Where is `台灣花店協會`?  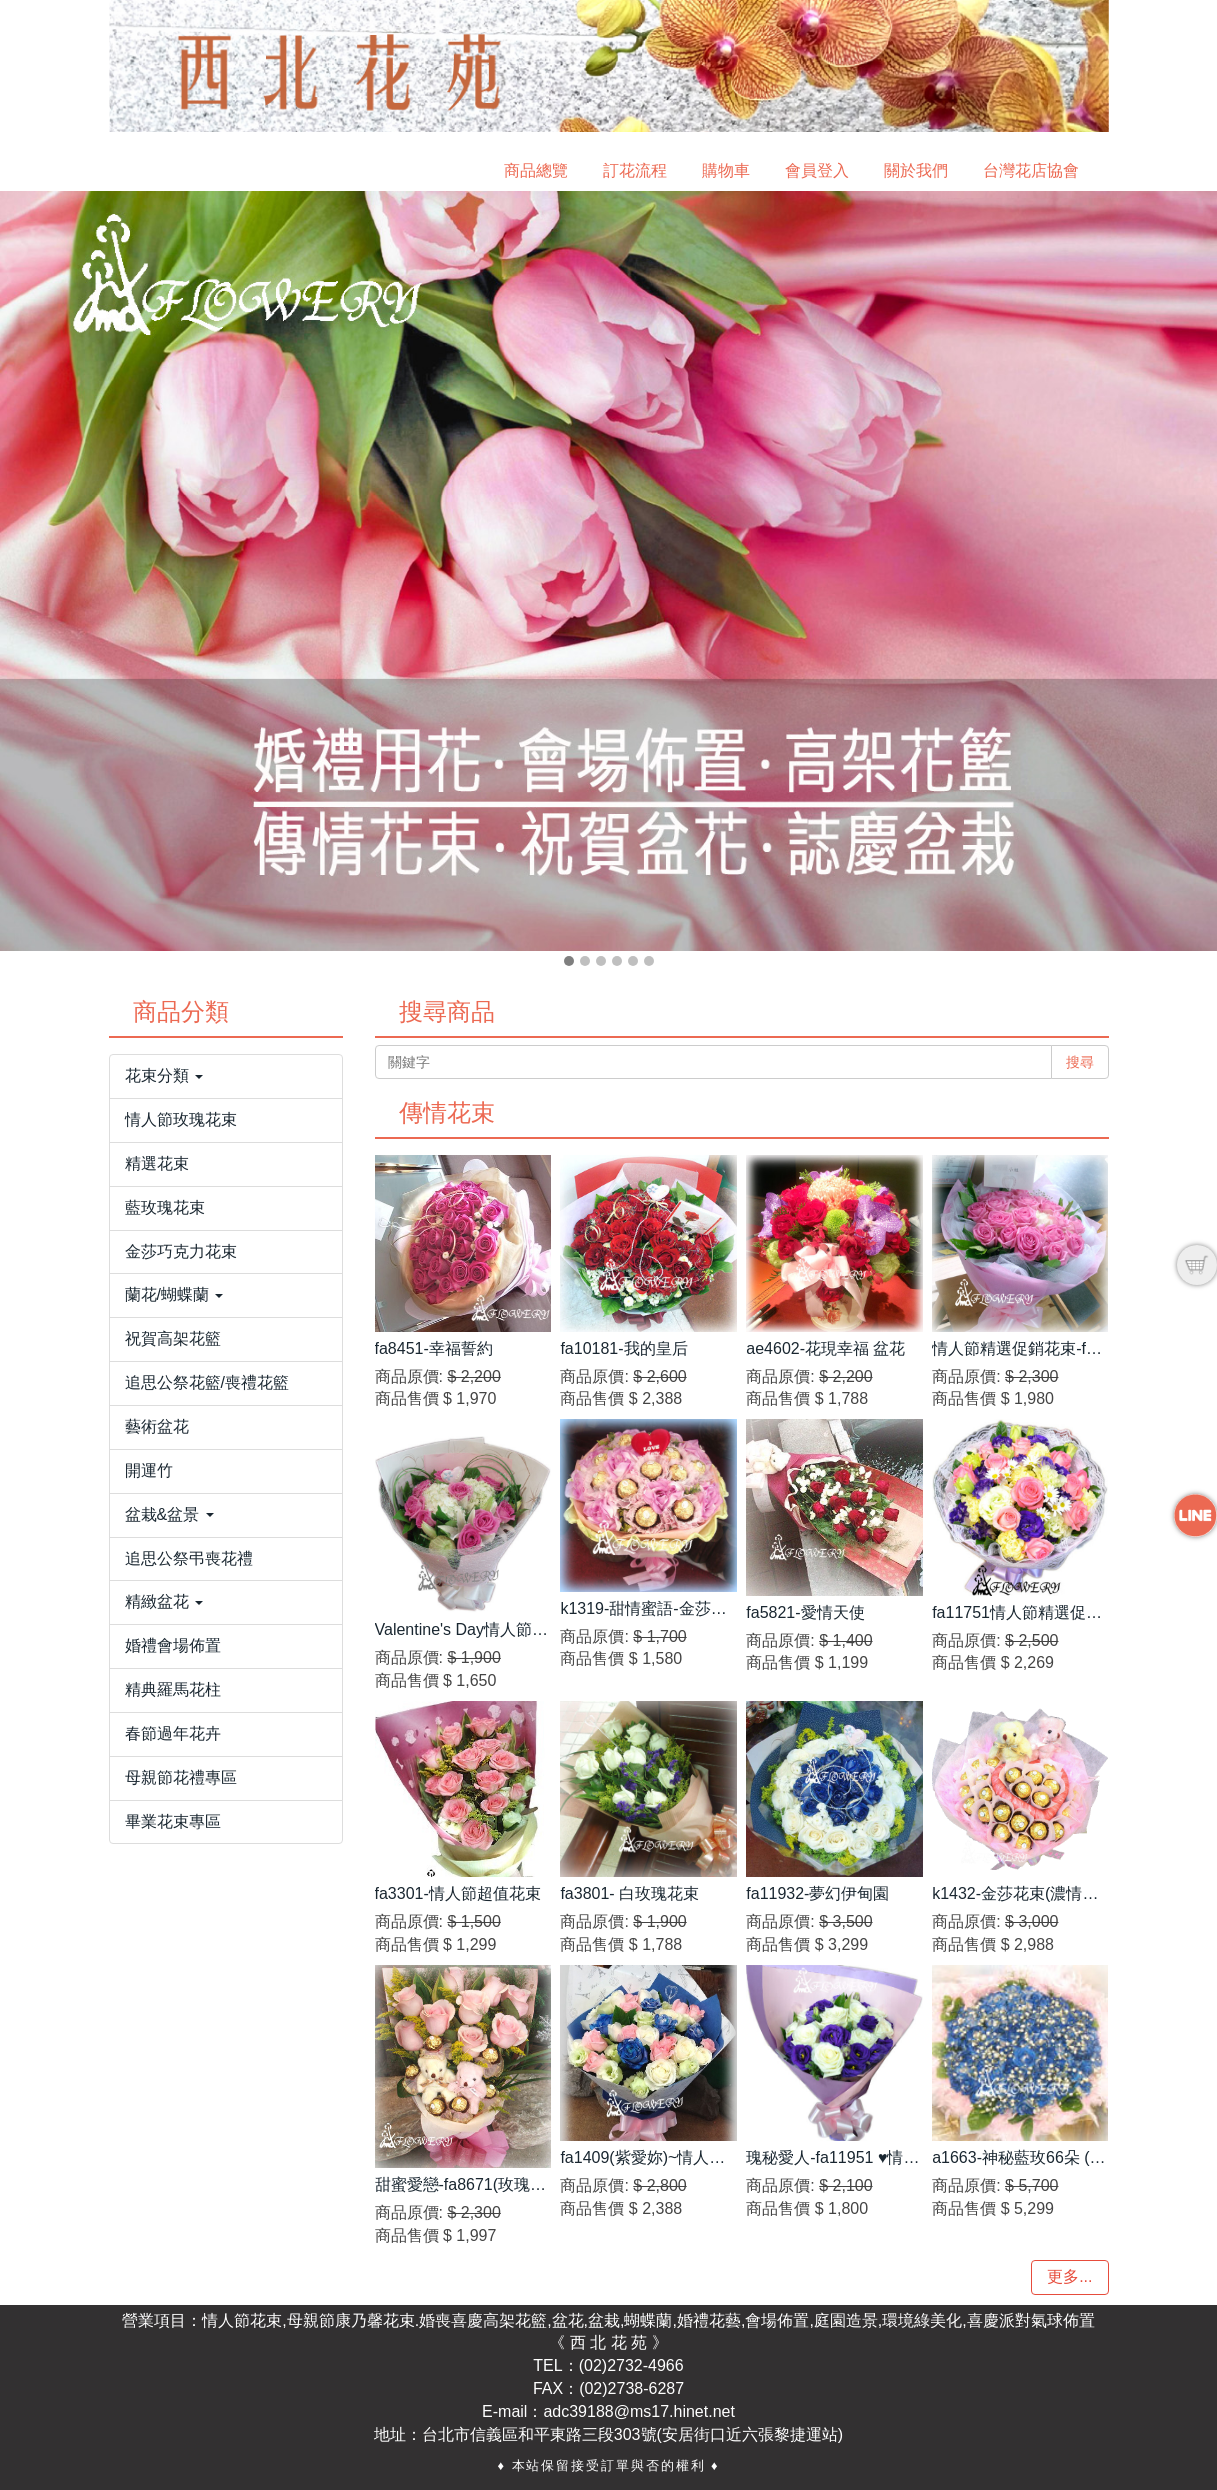
台灣花店協會 is located at coordinates (1031, 170).